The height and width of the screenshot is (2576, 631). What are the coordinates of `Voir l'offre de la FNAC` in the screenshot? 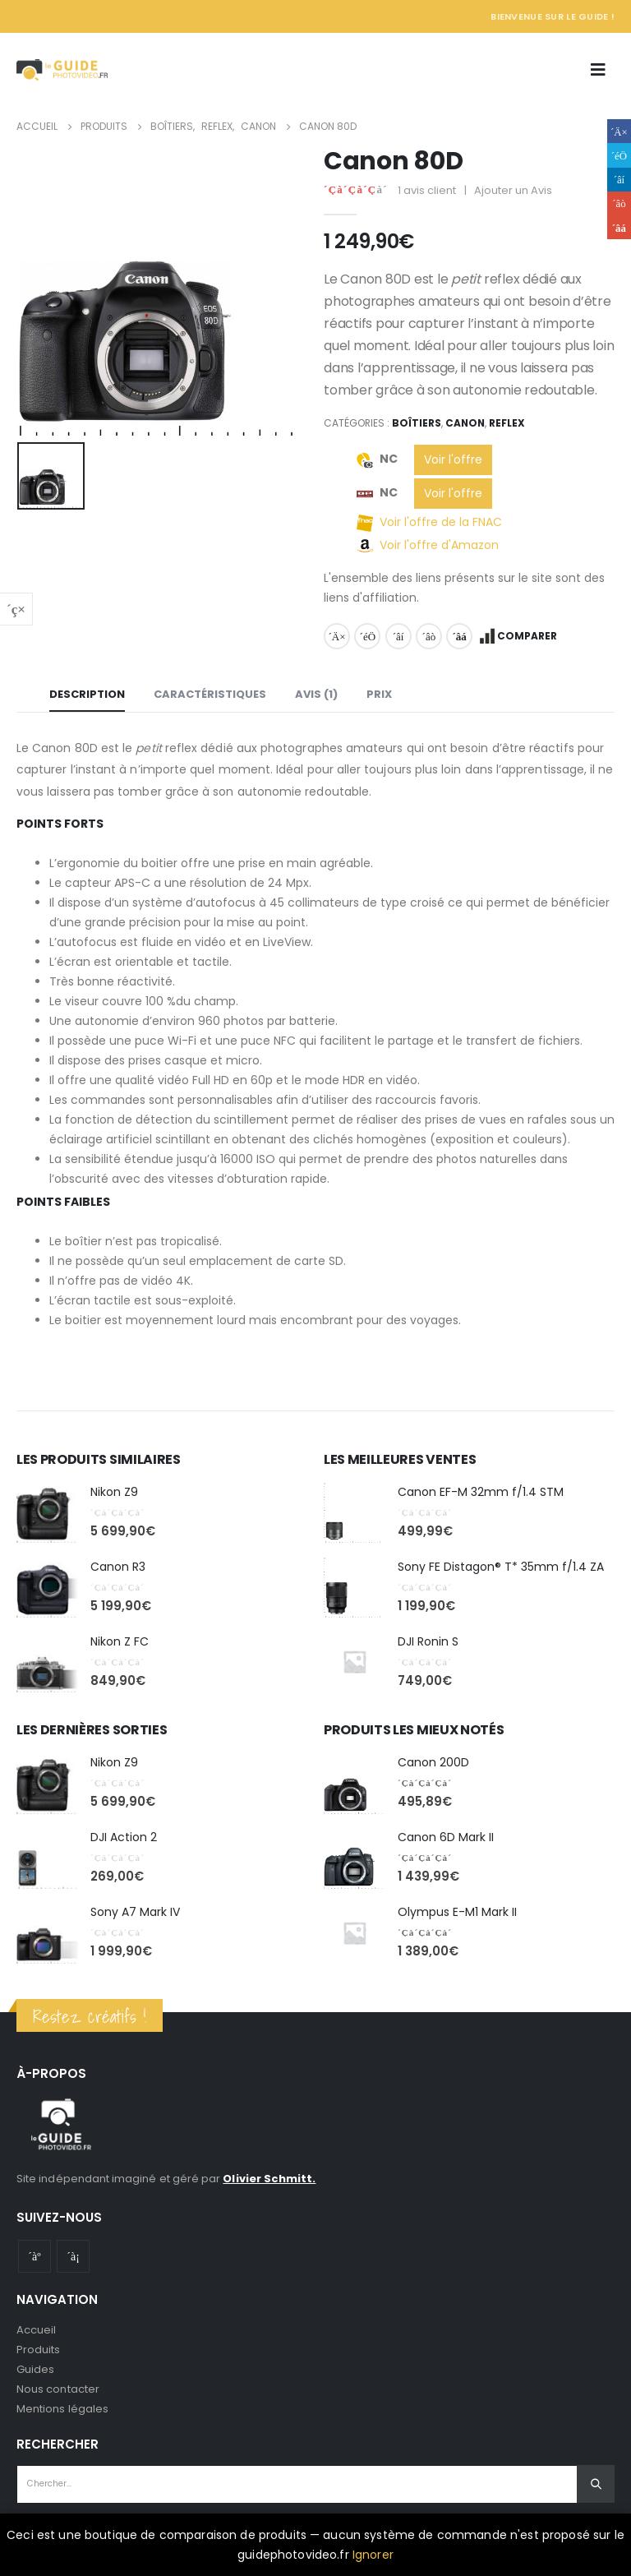 It's located at (441, 522).